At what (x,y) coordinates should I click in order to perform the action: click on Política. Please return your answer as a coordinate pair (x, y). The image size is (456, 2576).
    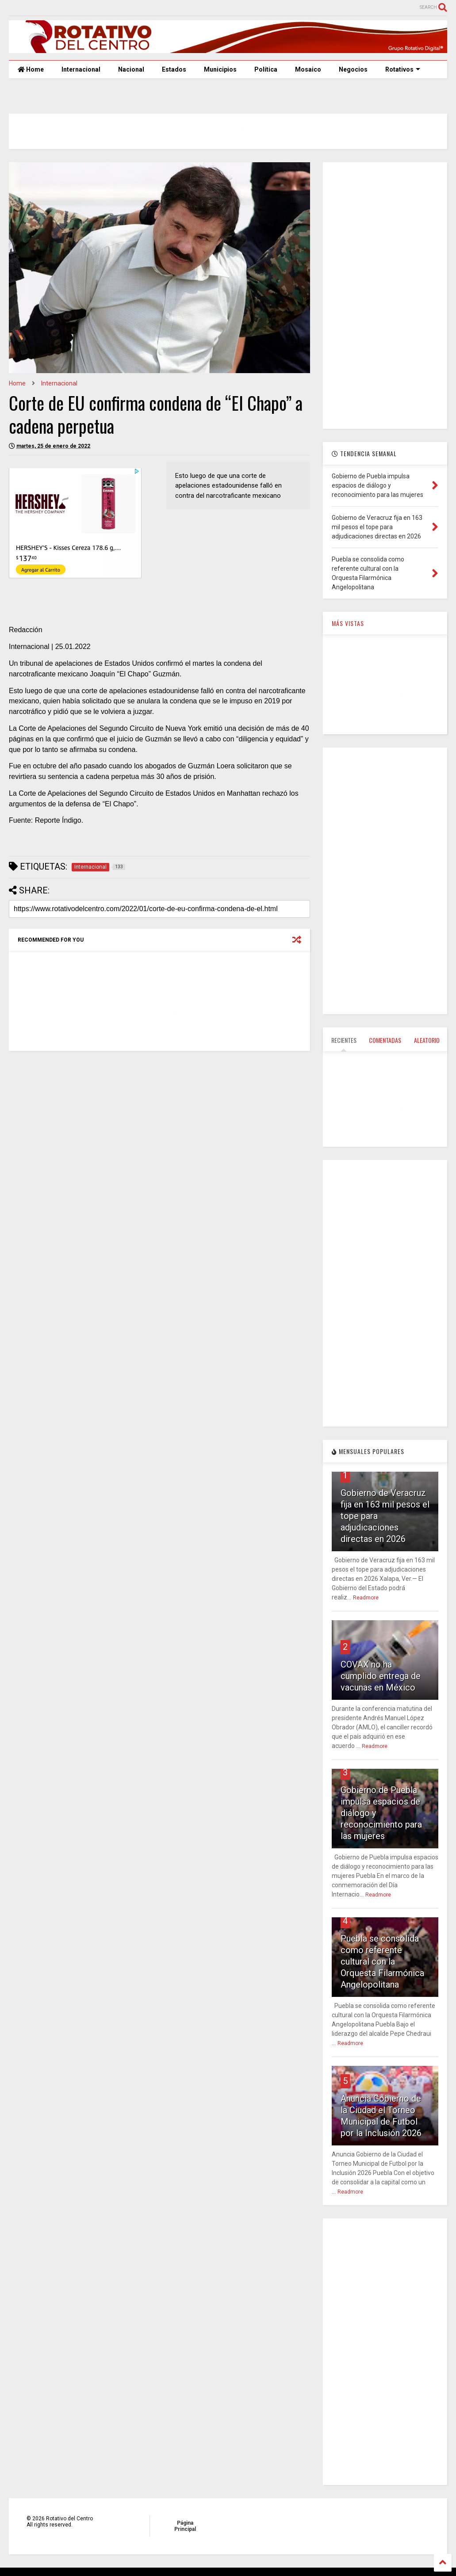
    Looking at the image, I should click on (265, 69).